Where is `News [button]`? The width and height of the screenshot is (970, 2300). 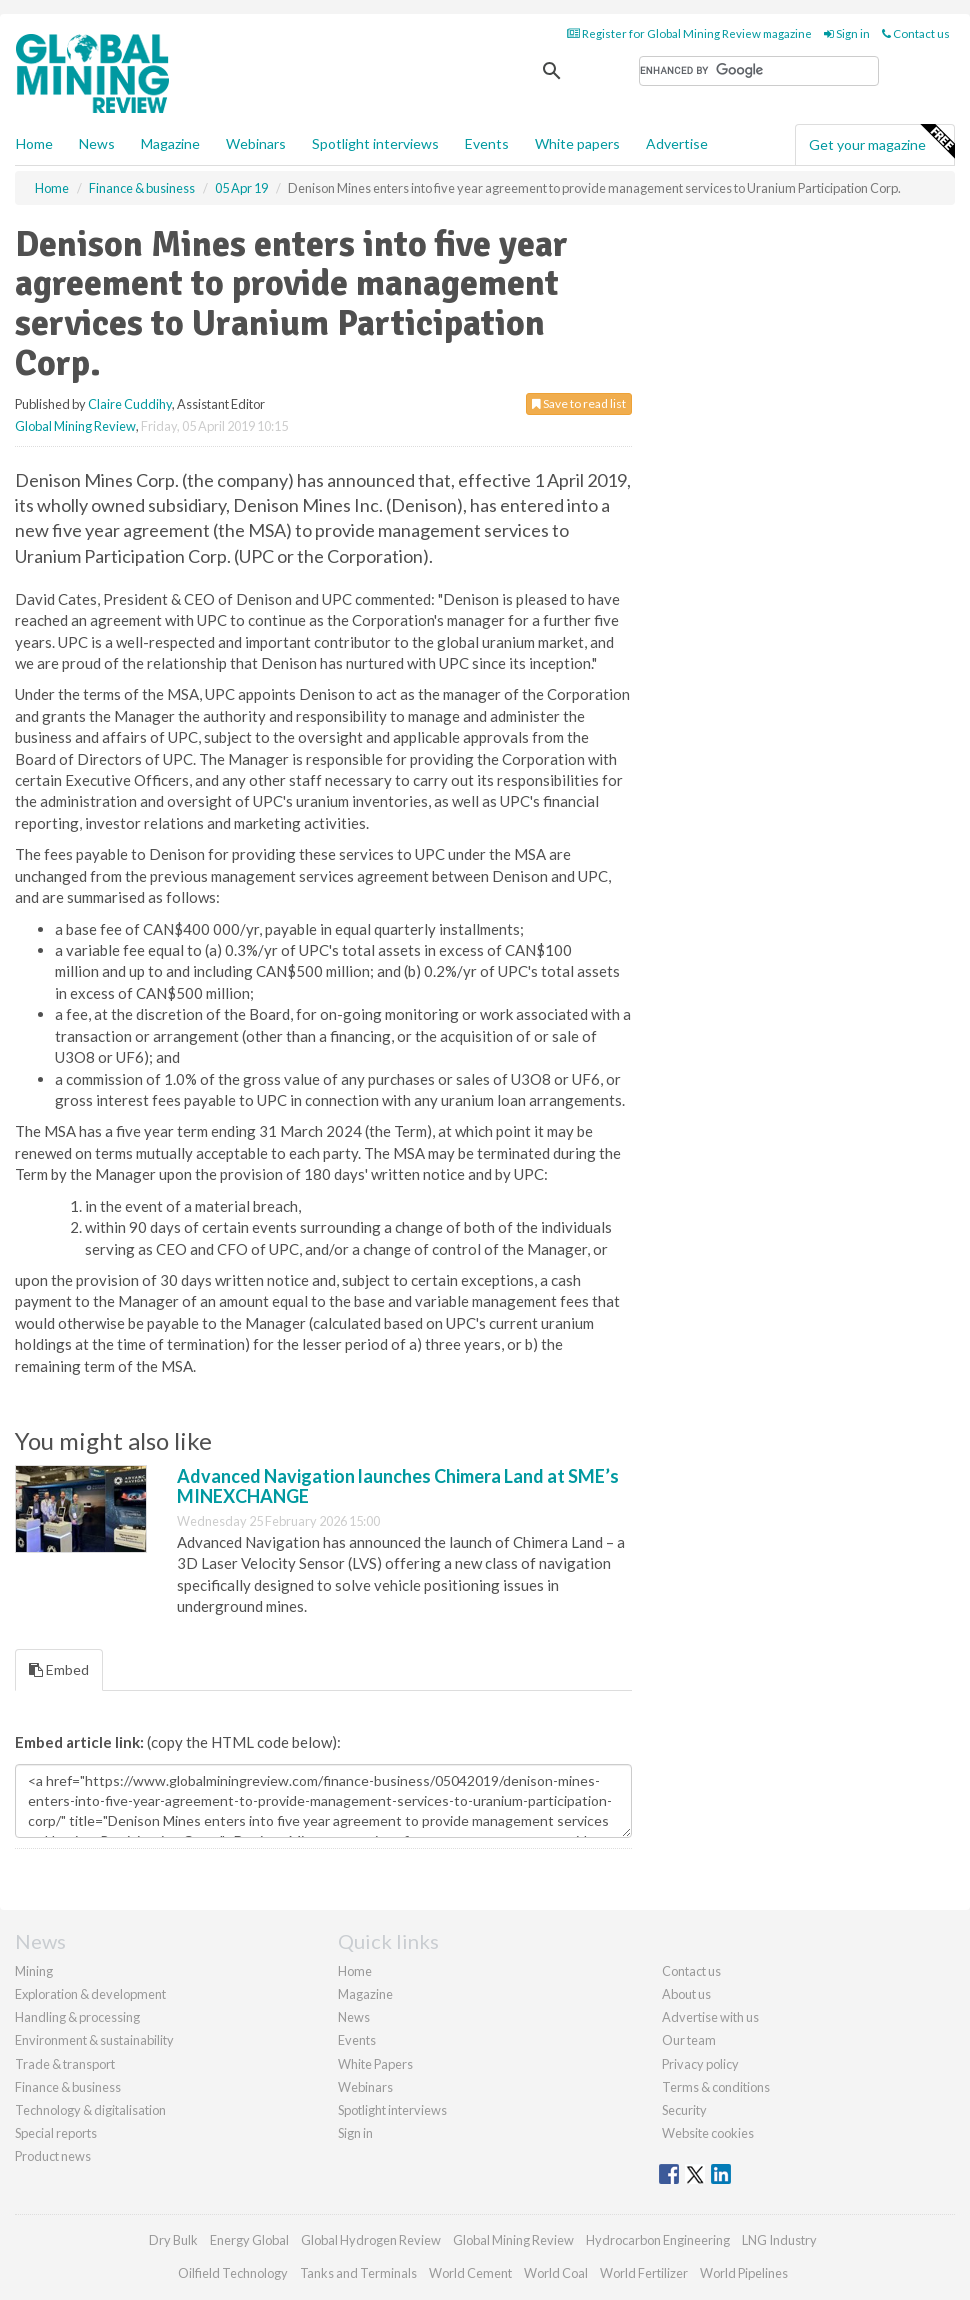
News [button] is located at coordinates (97, 143).